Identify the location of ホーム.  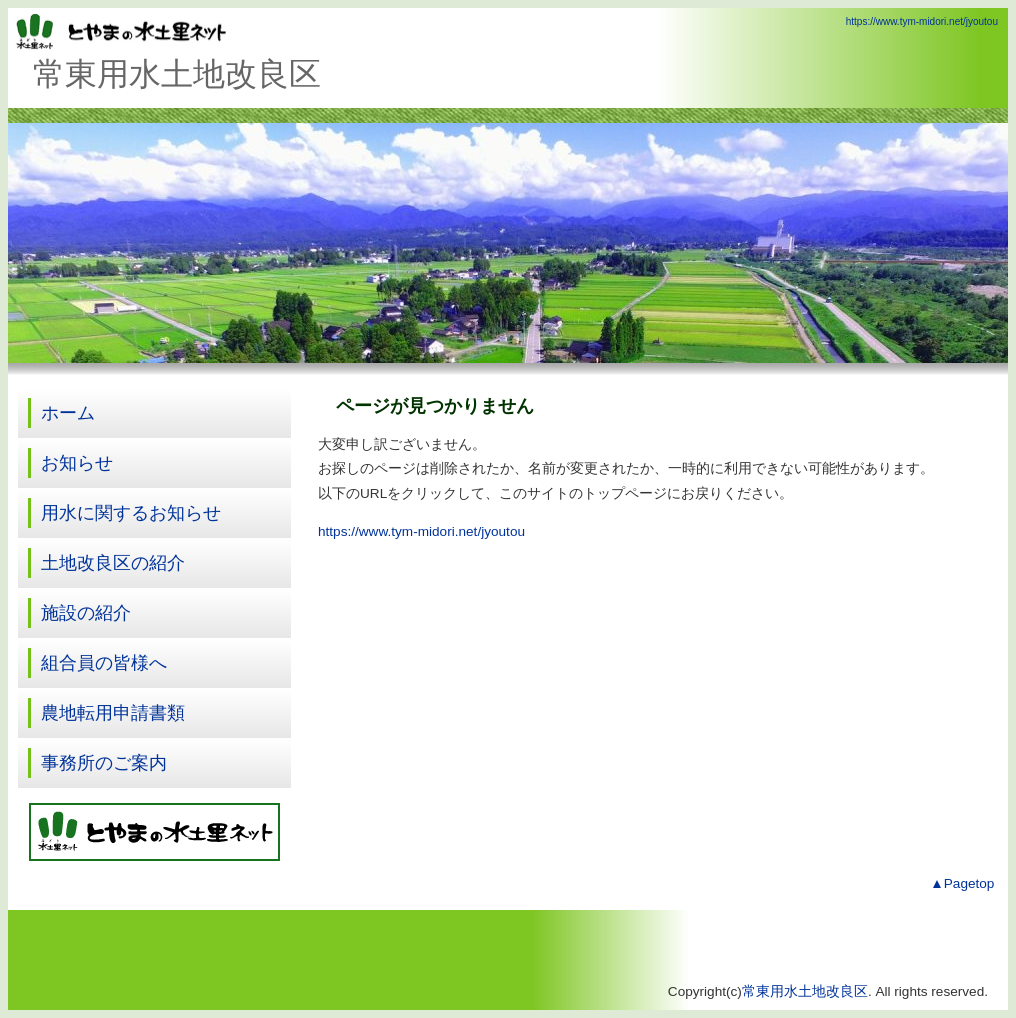
(68, 413).